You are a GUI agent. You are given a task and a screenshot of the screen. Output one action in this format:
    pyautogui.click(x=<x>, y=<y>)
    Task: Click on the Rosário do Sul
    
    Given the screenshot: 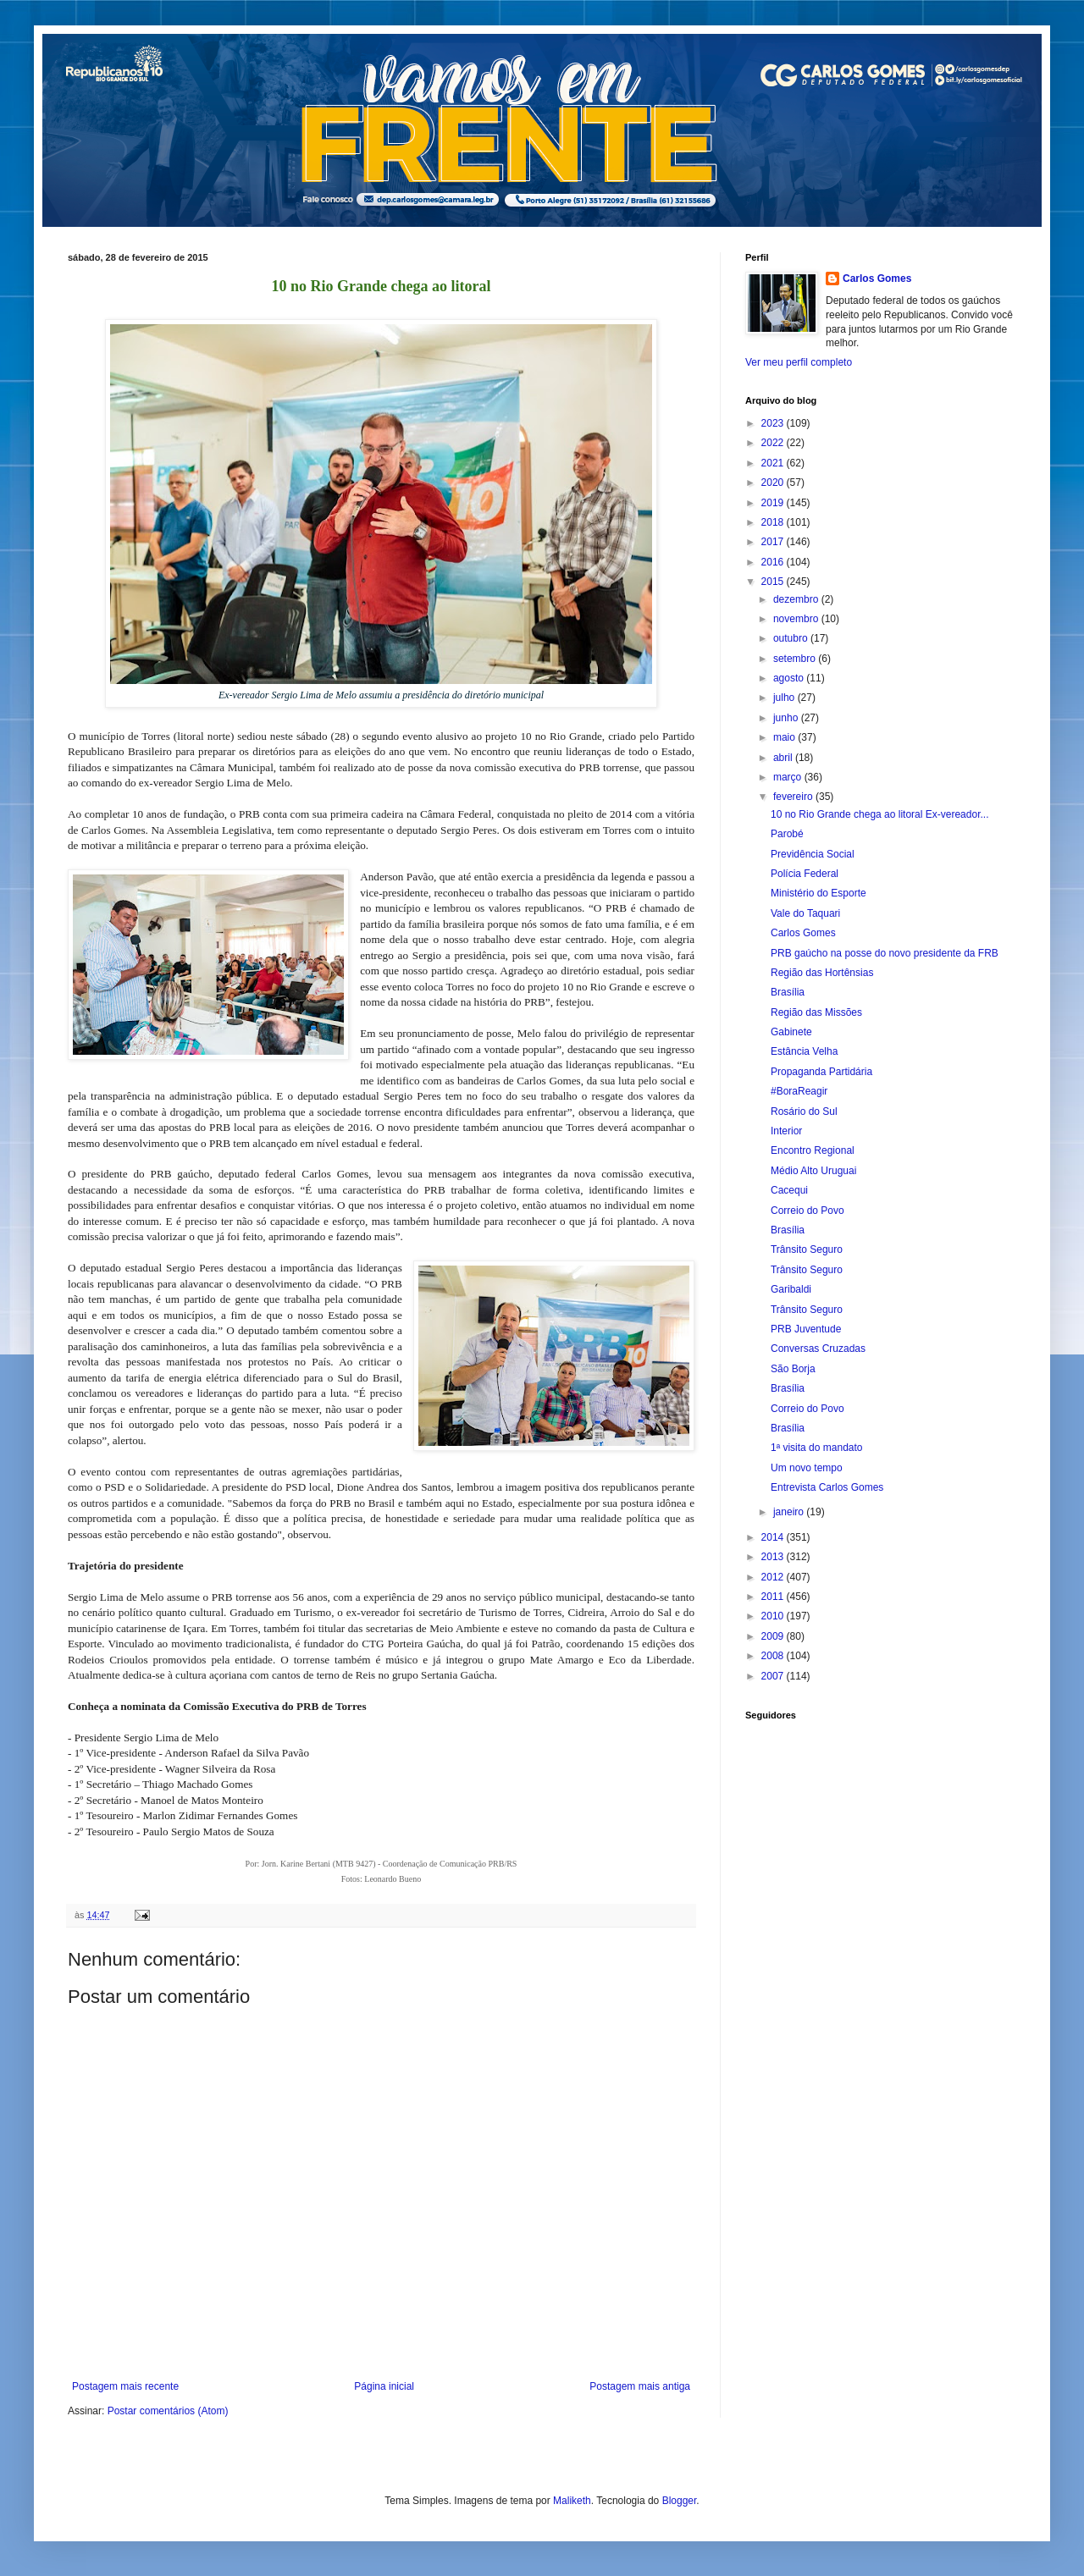 What is the action you would take?
    pyautogui.click(x=804, y=1111)
    